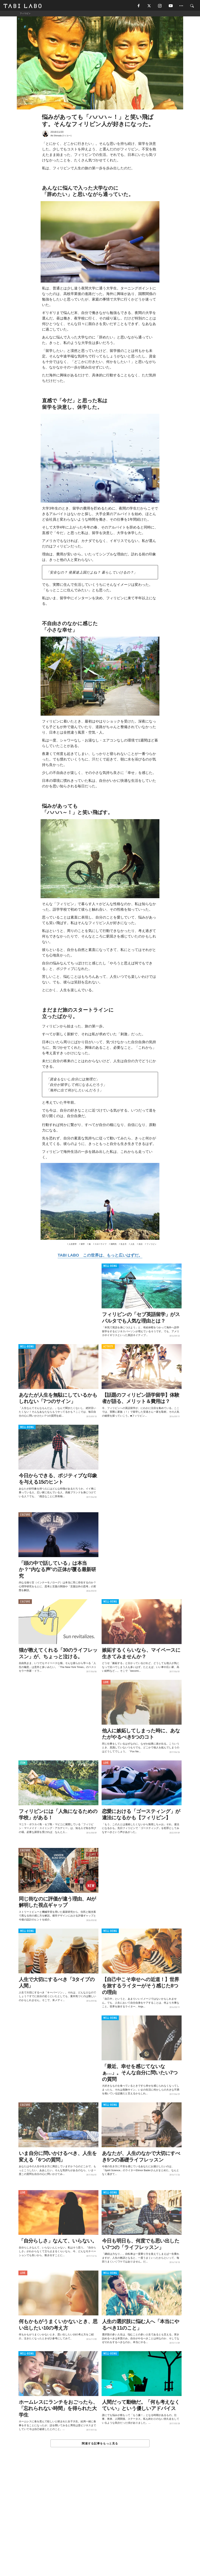 The height and width of the screenshot is (2576, 200). Describe the element at coordinates (101, 1245) in the screenshot. I see `スローライフ` at that location.